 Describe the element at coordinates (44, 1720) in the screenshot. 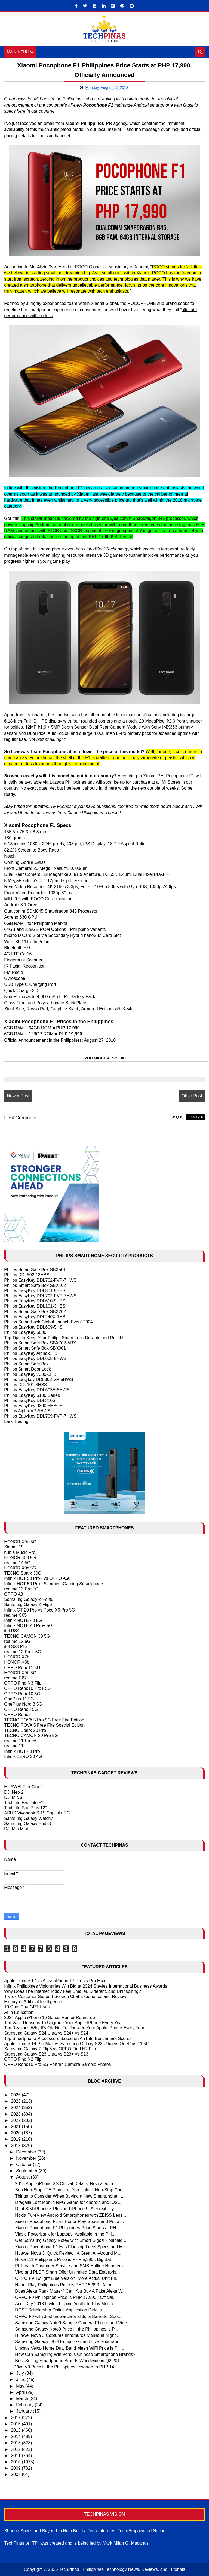

I see `TECNO POVA 5 Pro 5G Free Fire Edition` at that location.